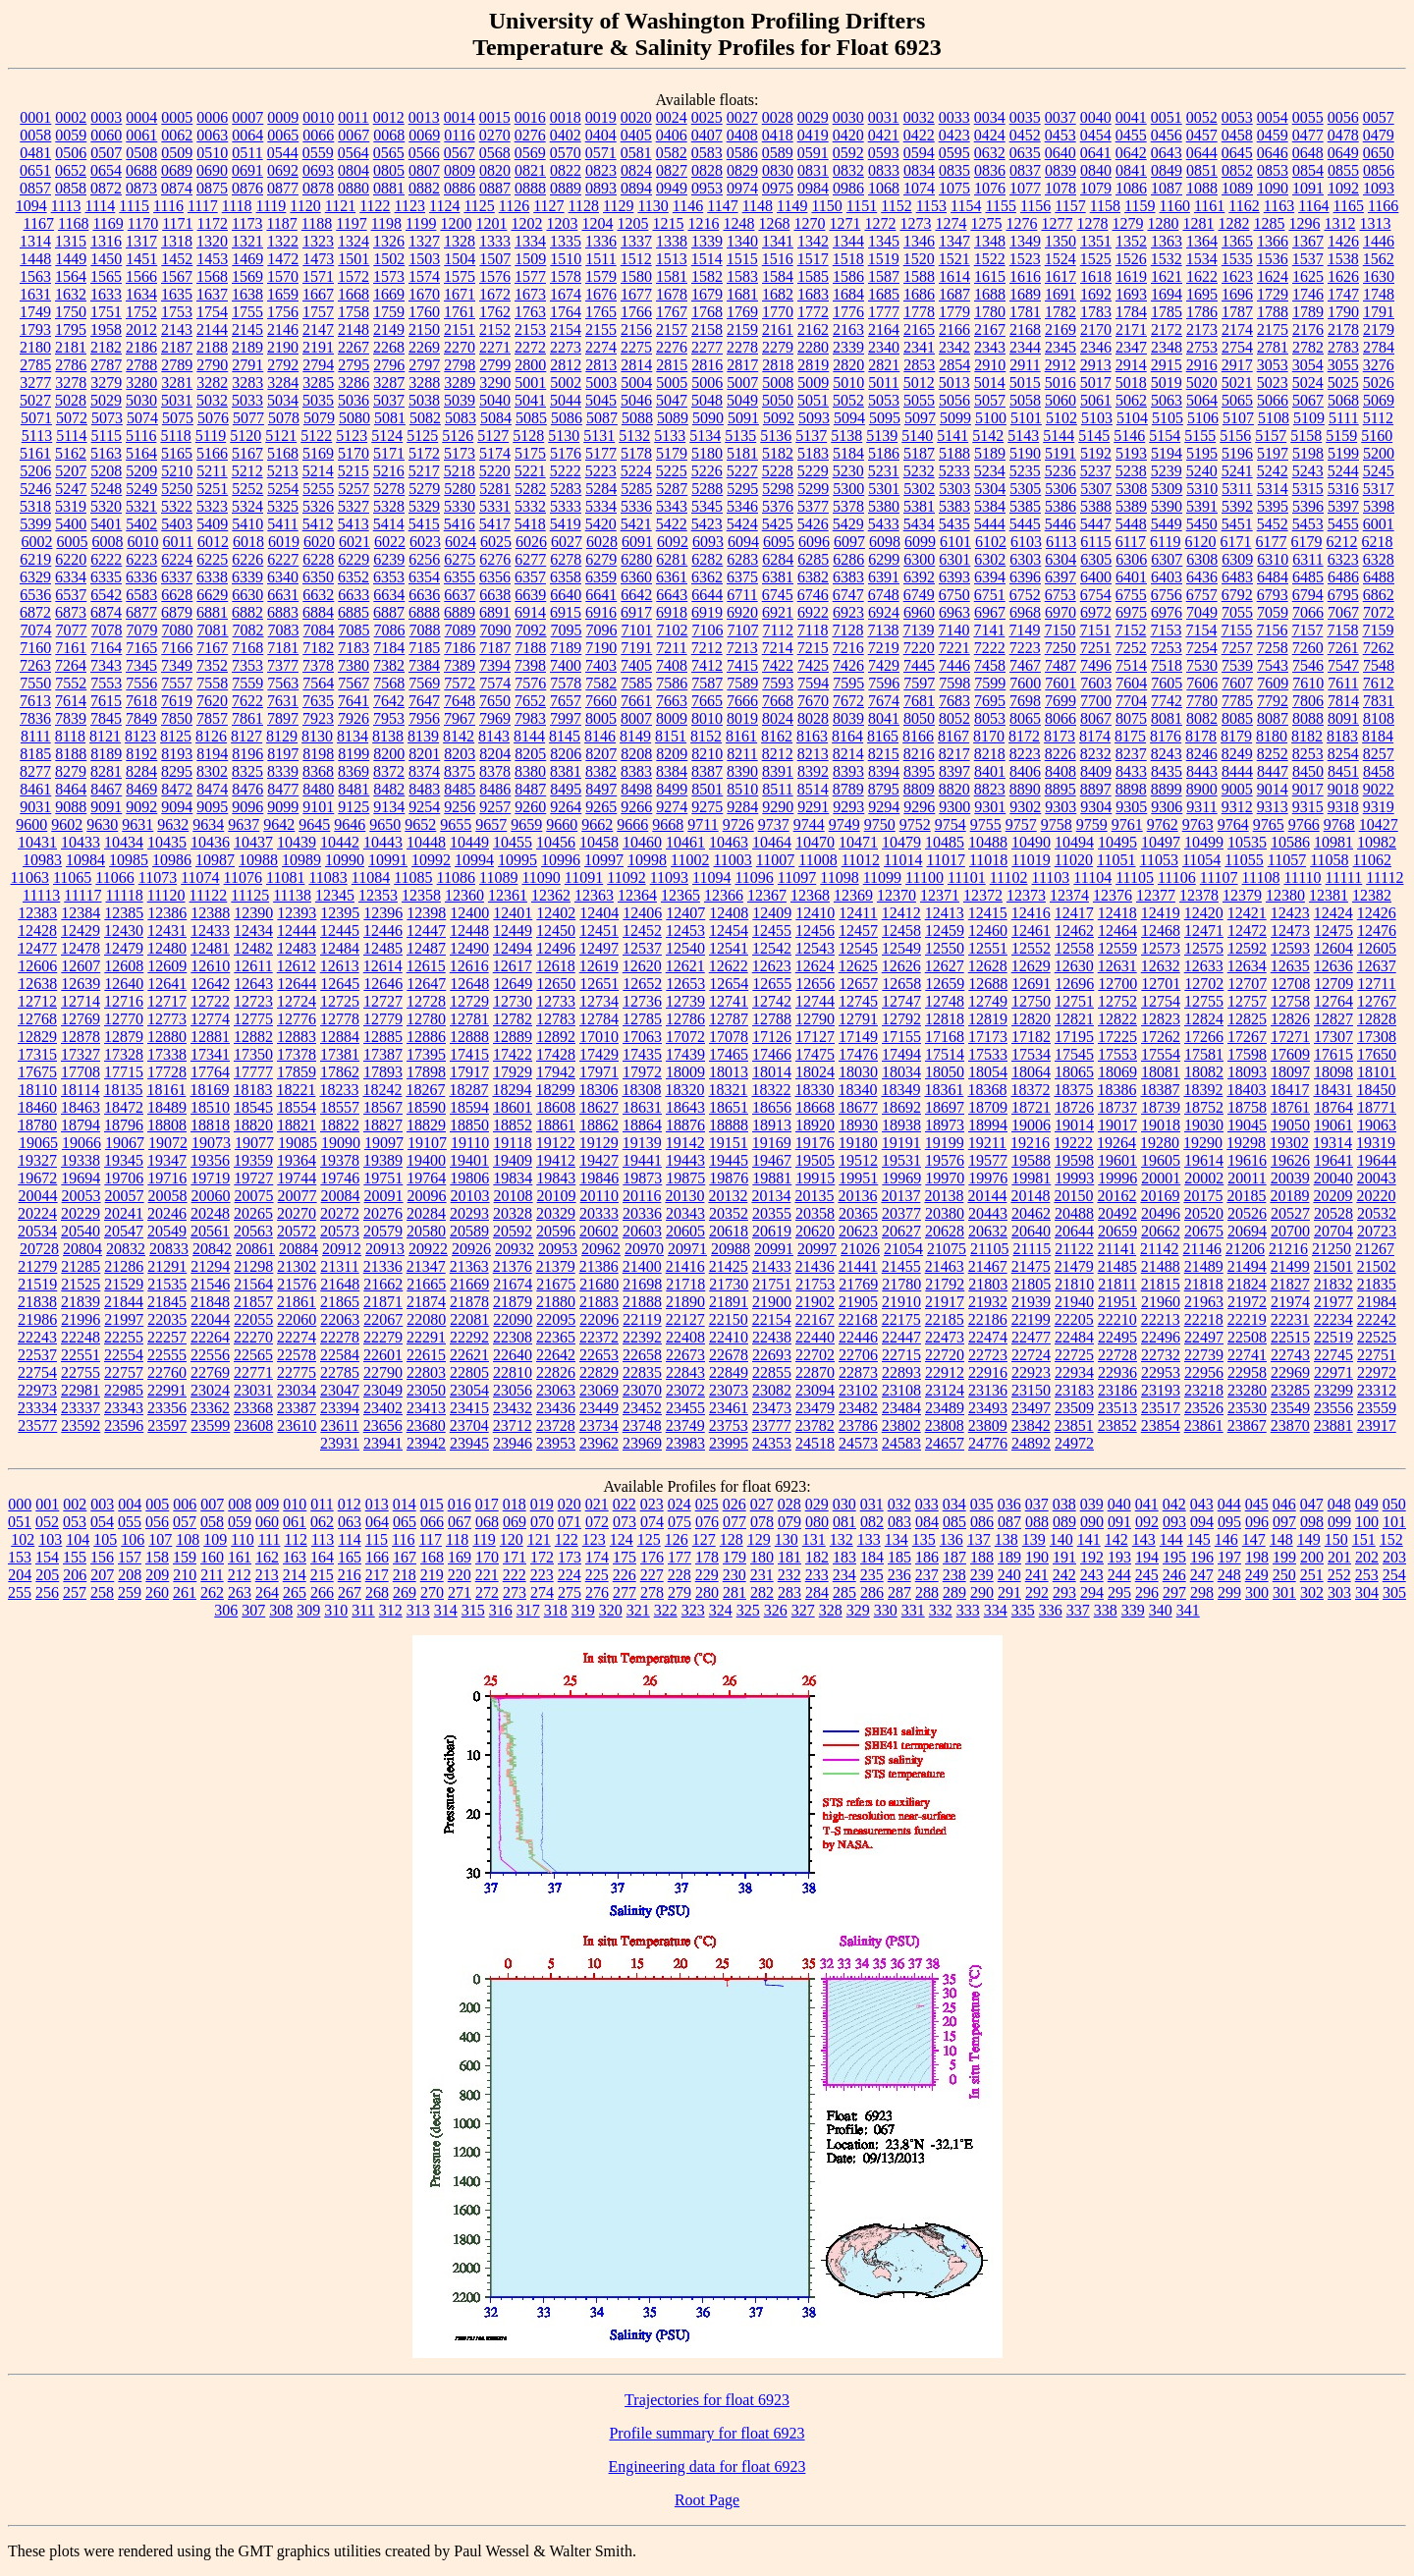 The width and height of the screenshot is (1414, 2576). Describe the element at coordinates (1064, 1504) in the screenshot. I see `038` at that location.